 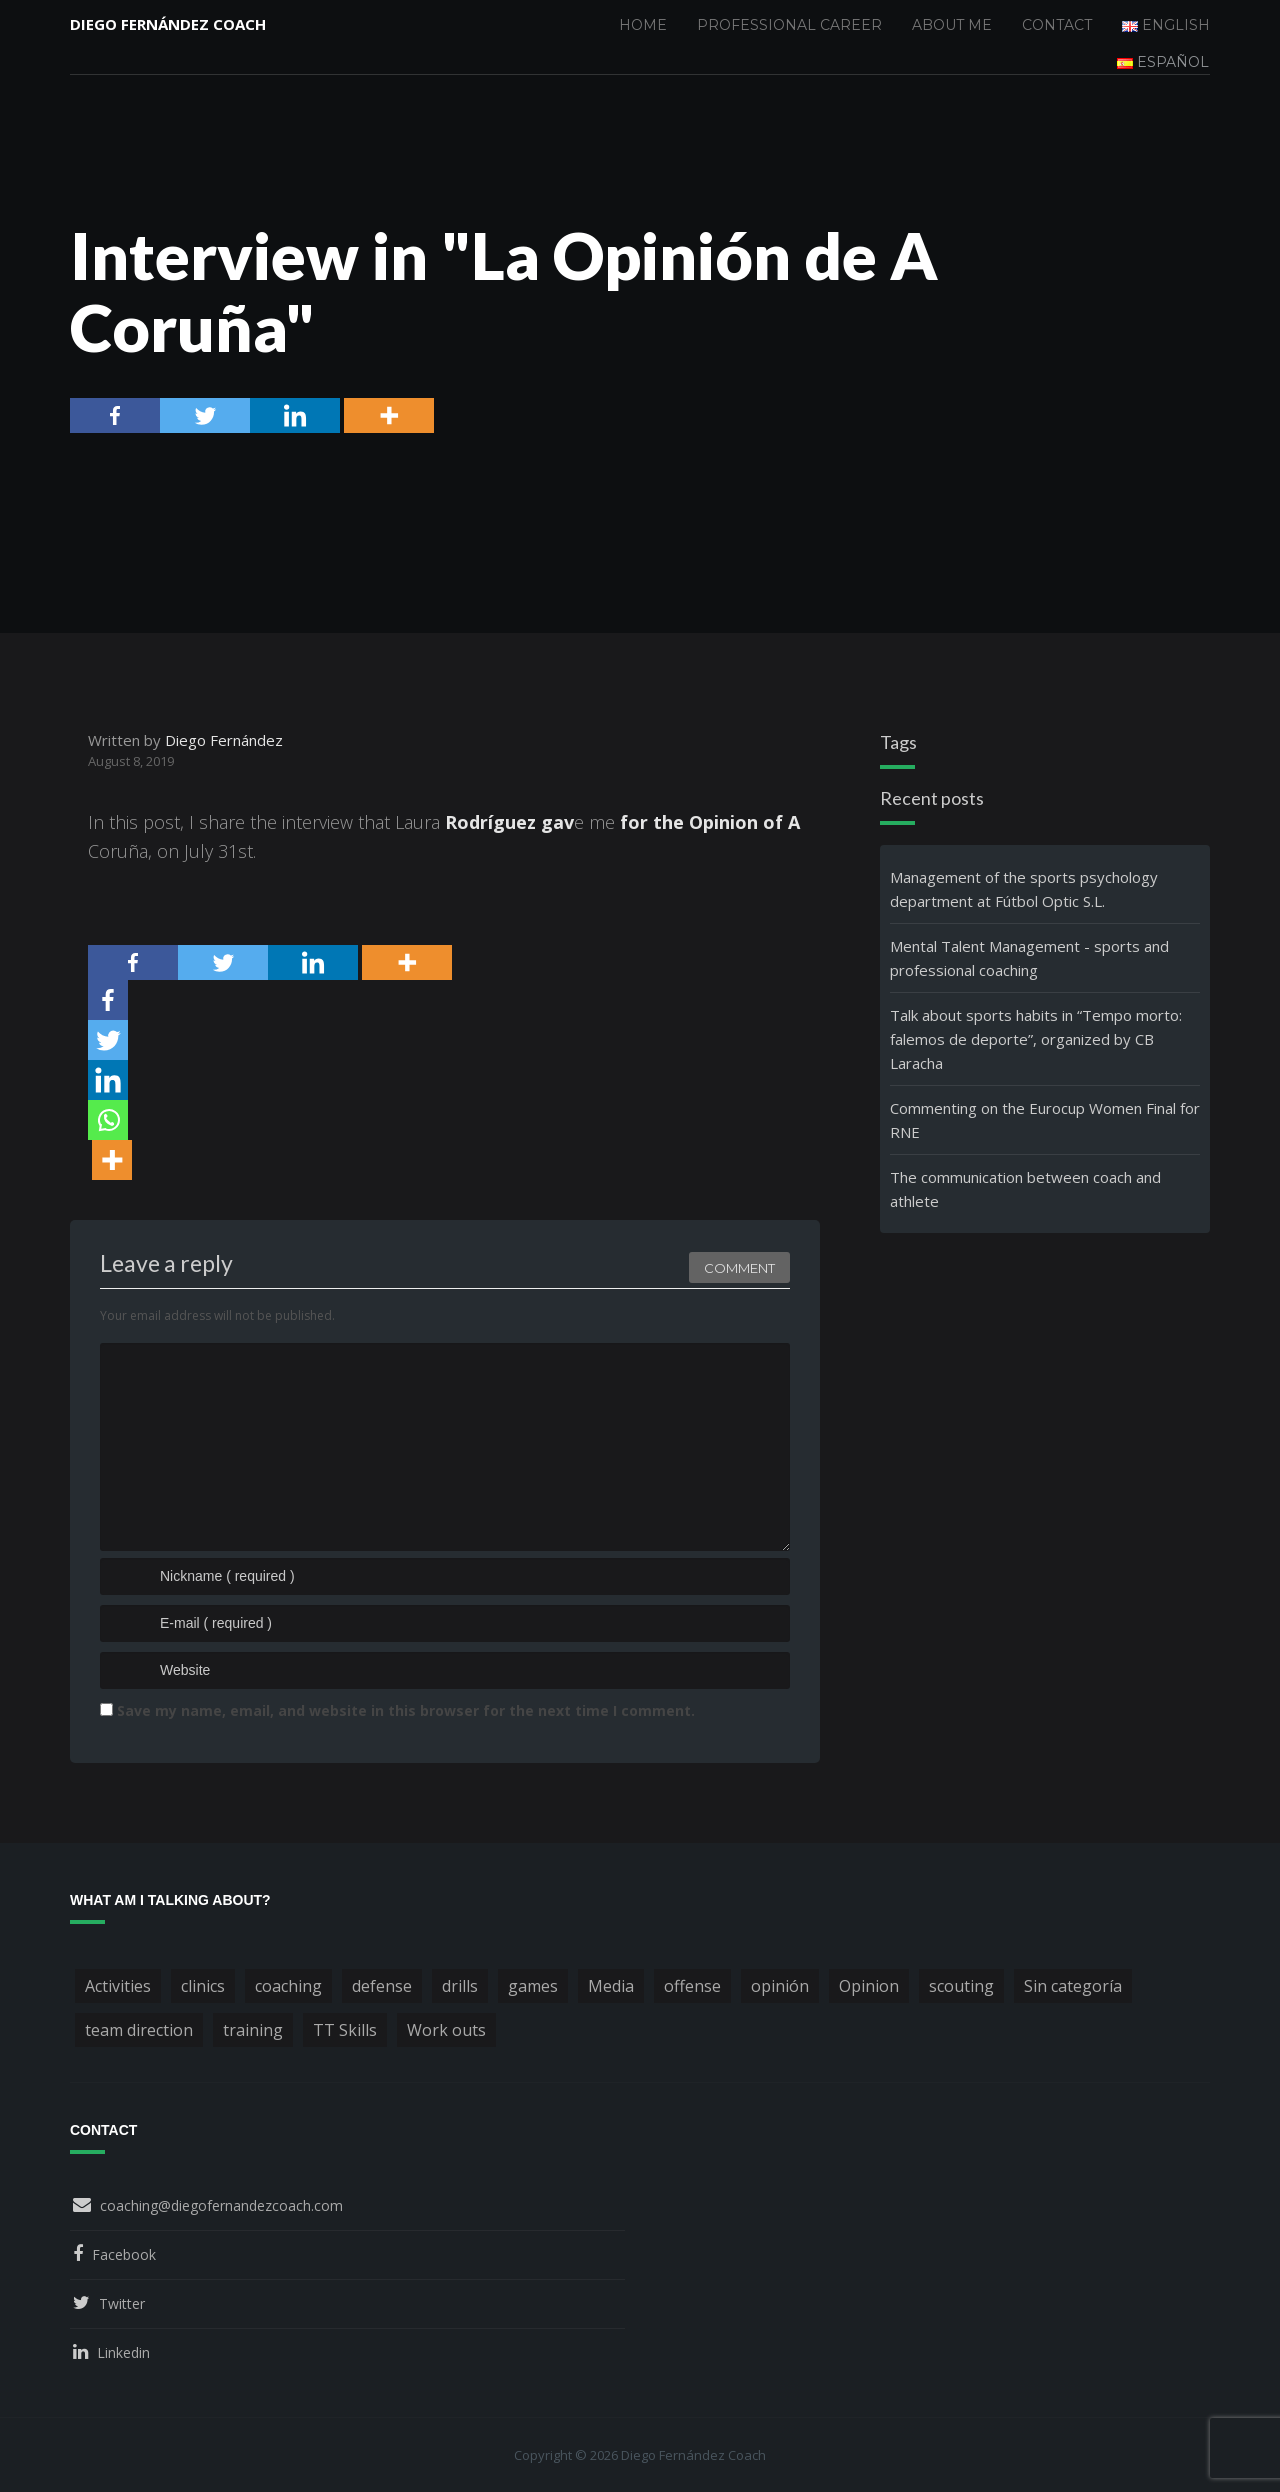 What do you see at coordinates (203, 1986) in the screenshot?
I see `clinics` at bounding box center [203, 1986].